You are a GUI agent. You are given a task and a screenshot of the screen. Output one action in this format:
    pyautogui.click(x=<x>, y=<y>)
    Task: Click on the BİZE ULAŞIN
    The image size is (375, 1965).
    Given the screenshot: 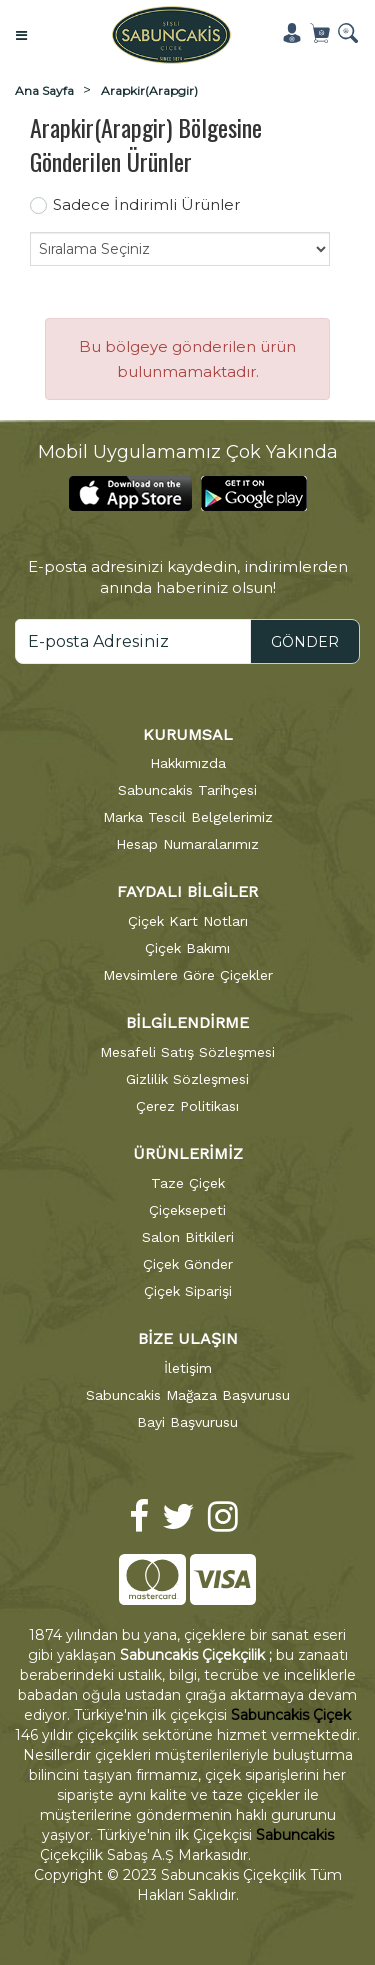 What is the action you would take?
    pyautogui.click(x=188, y=1338)
    